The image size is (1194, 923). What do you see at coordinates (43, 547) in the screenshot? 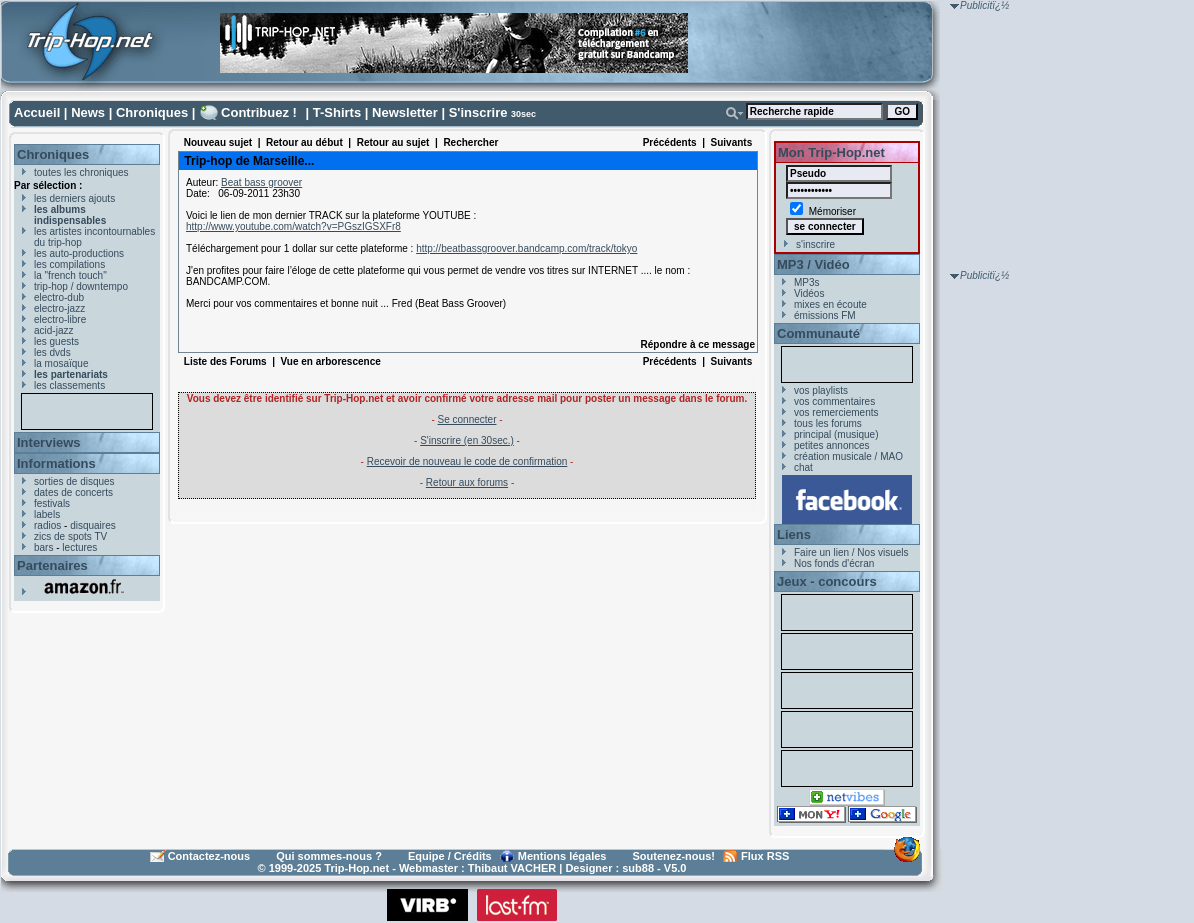
I see `bars` at bounding box center [43, 547].